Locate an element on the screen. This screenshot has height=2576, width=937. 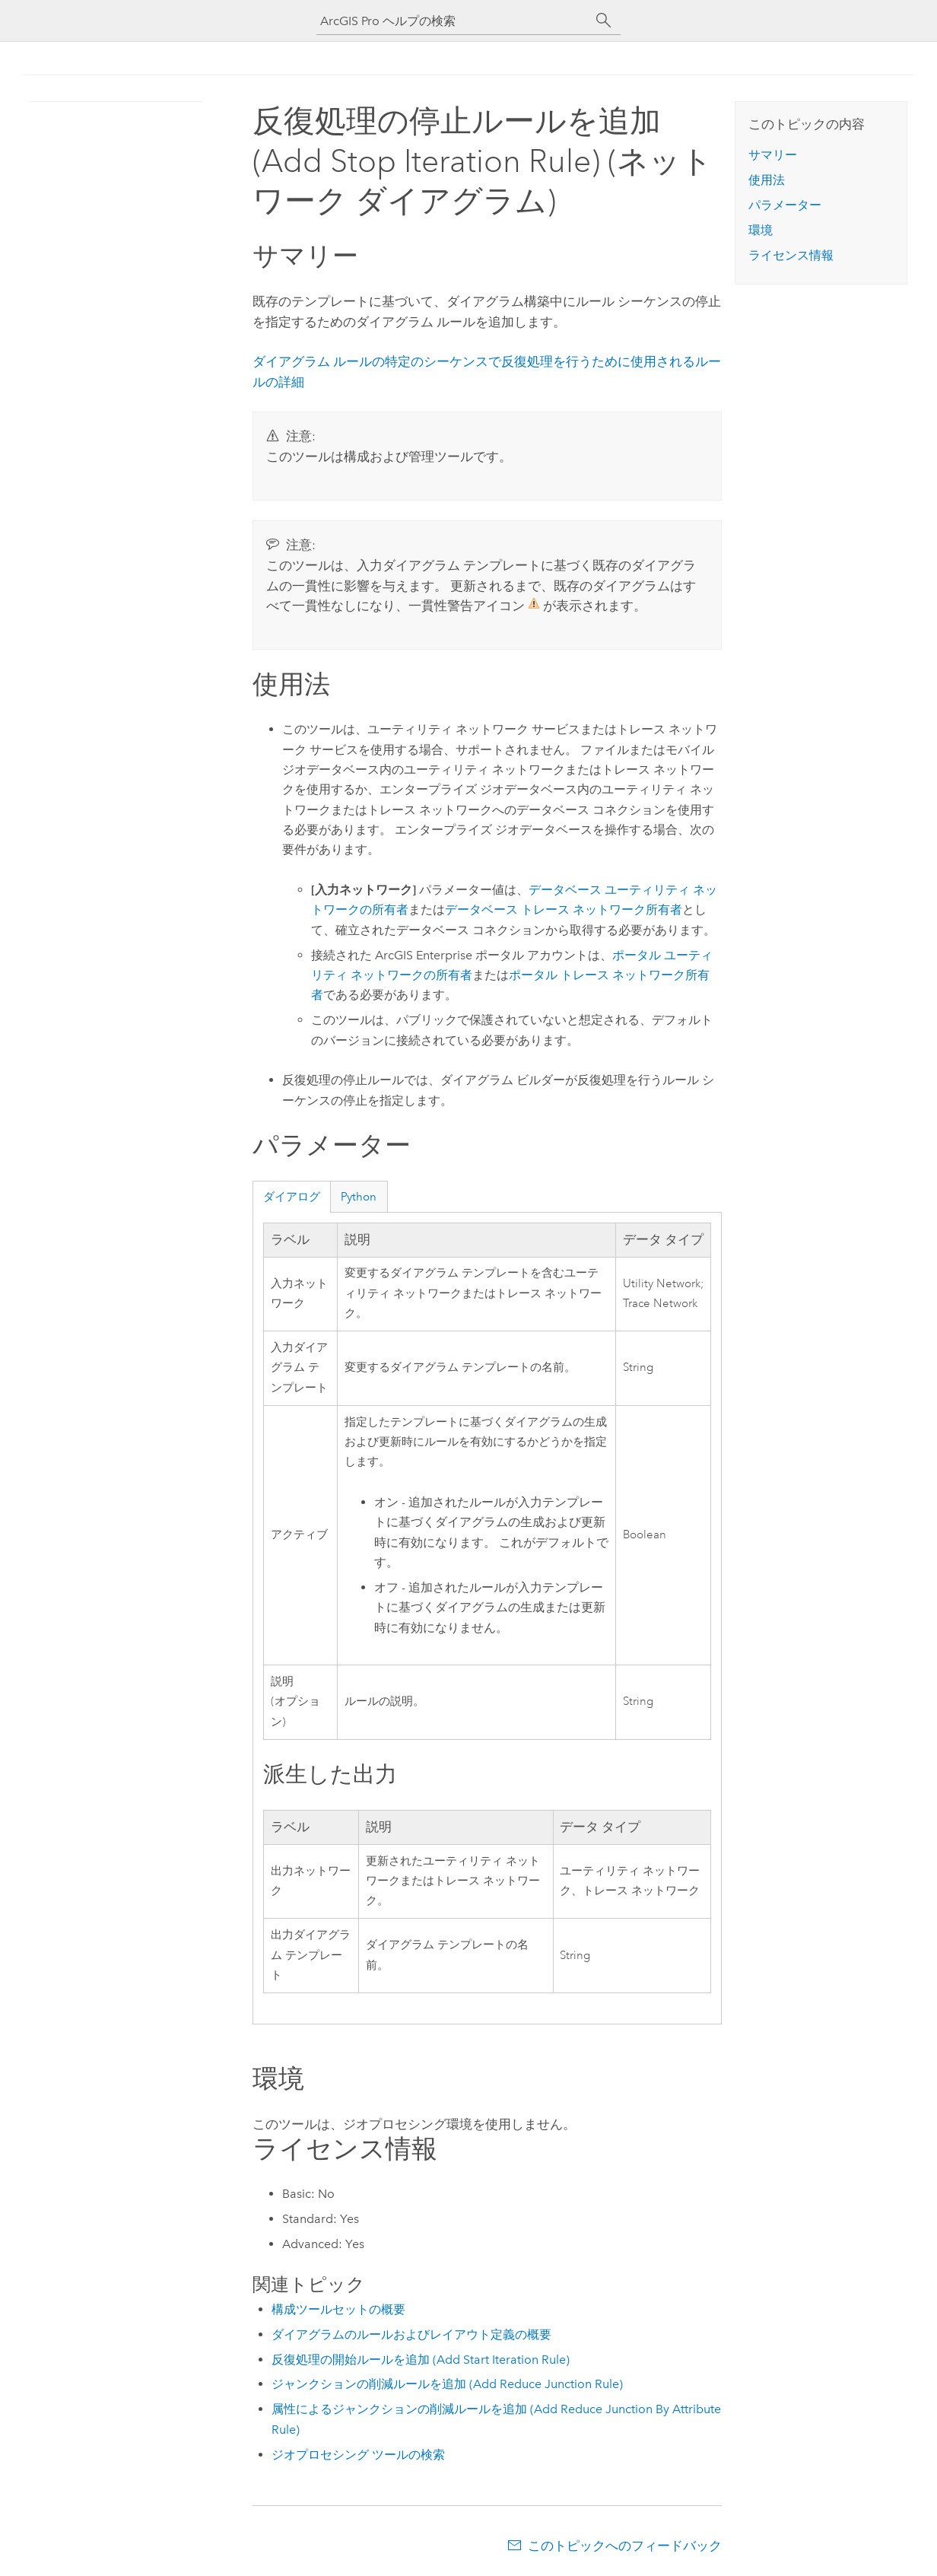
このトピックへのフィードバック is located at coordinates (625, 2545).